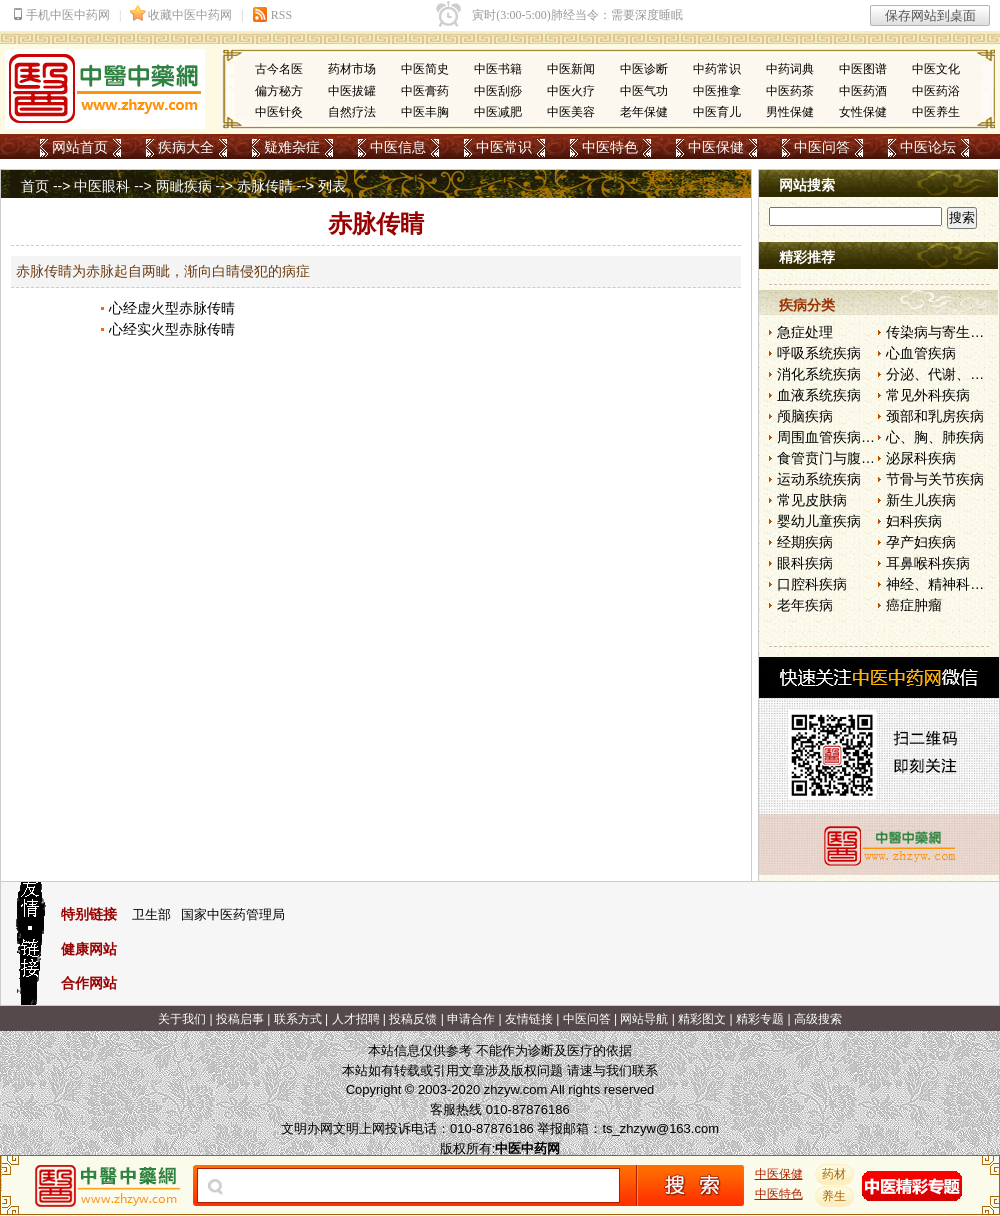 The width and height of the screenshot is (1000, 1216). I want to click on 婴幼儿童疾病, so click(819, 521).